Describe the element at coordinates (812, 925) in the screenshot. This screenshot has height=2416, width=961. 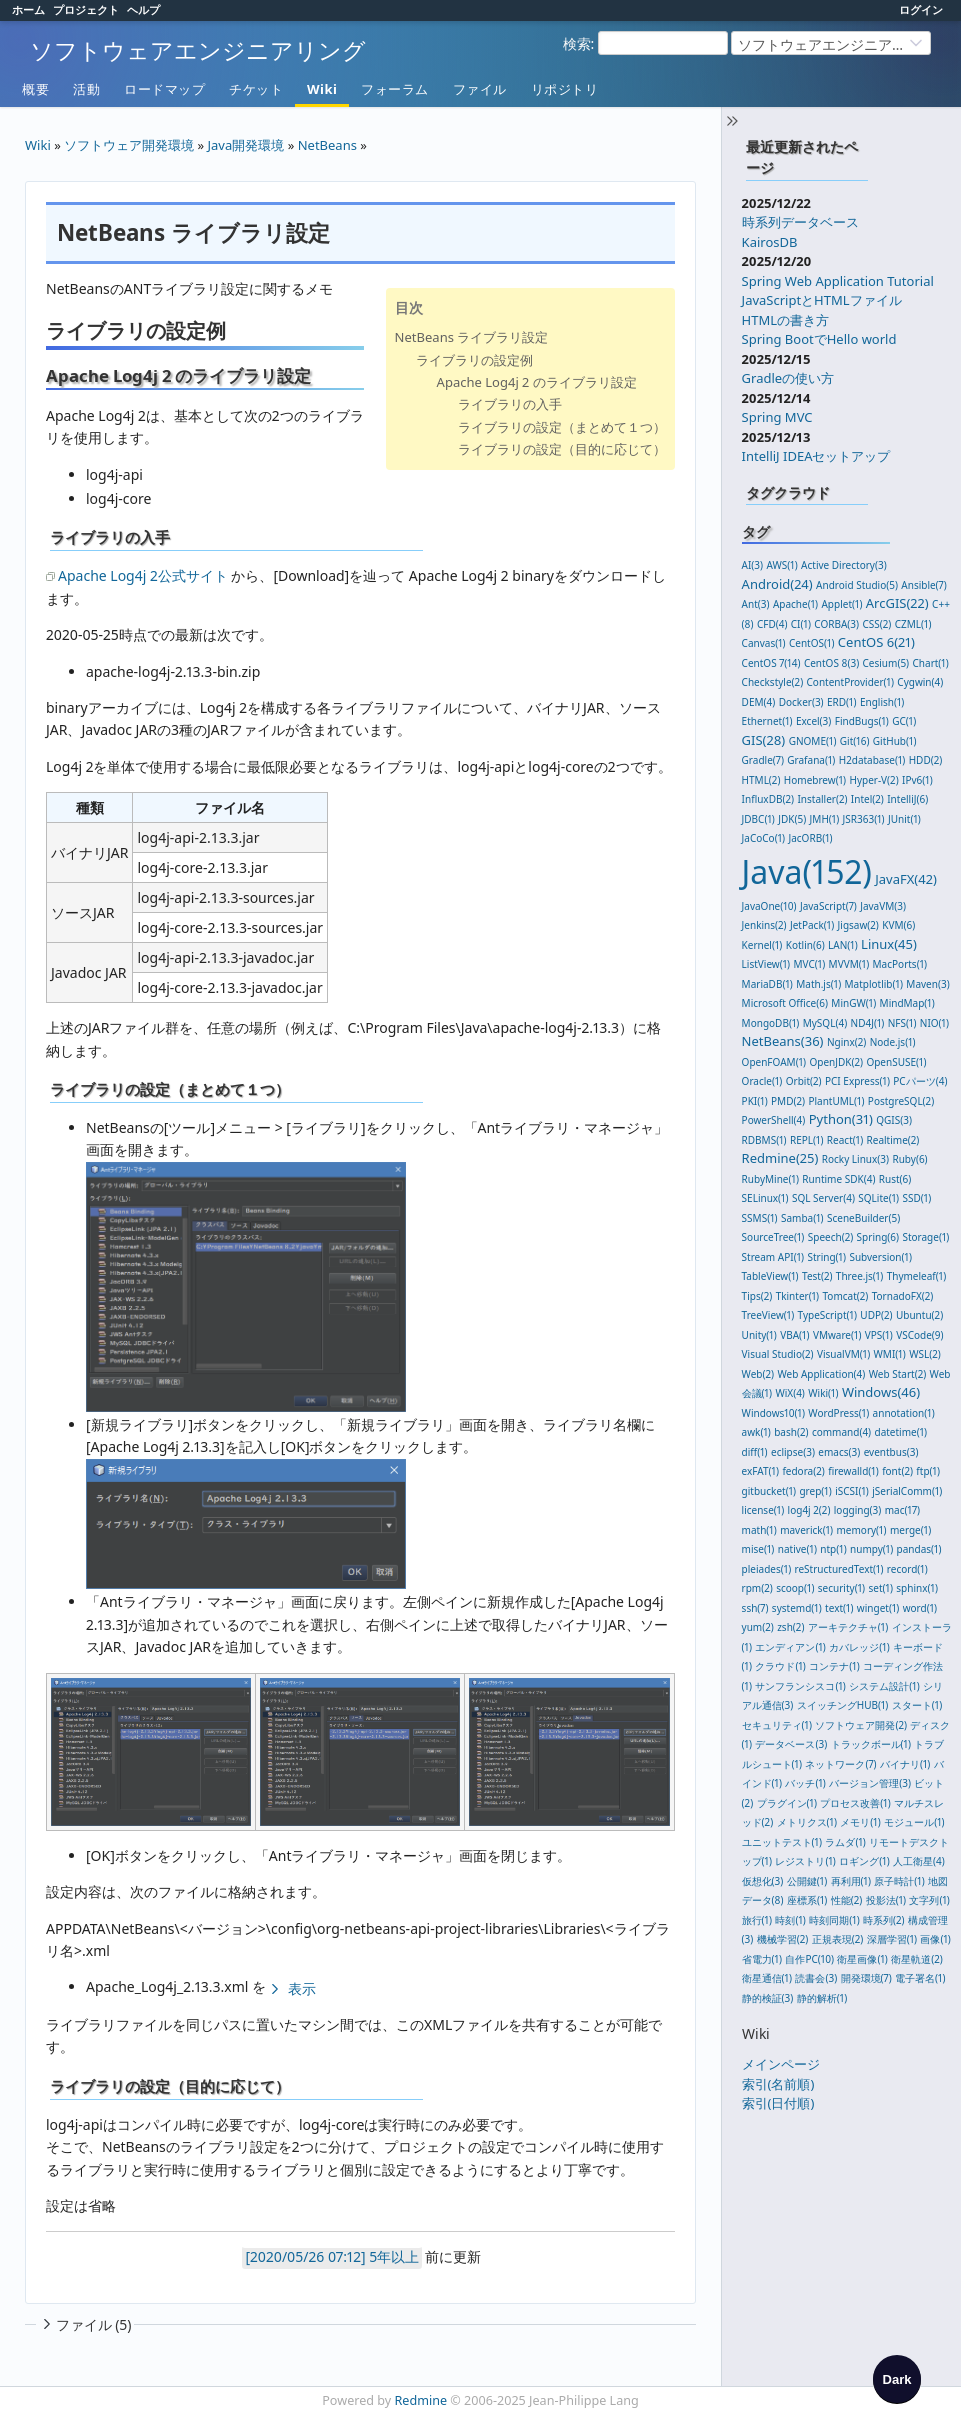
I see `JetPack(1)` at that location.